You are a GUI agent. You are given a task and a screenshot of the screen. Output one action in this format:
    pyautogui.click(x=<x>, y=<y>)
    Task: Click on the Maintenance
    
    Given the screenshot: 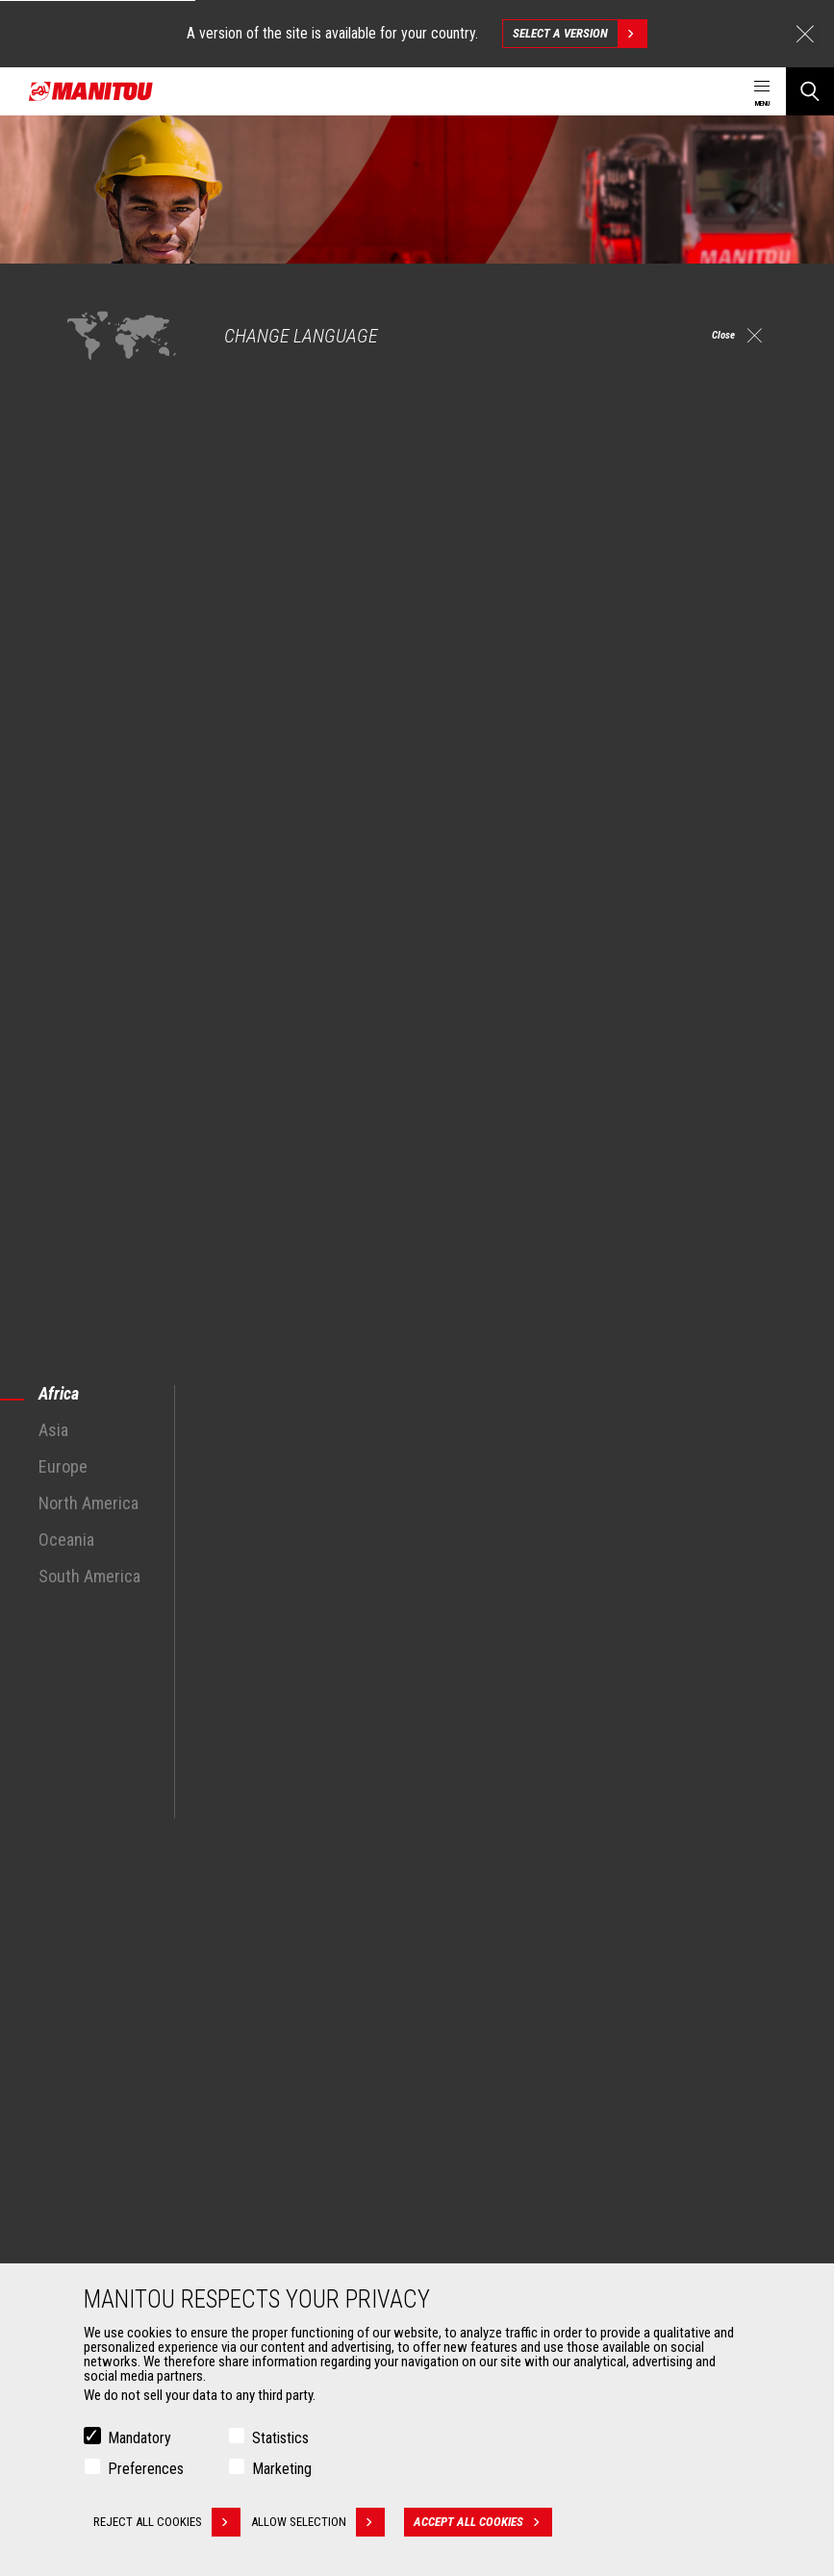 What is the action you would take?
    pyautogui.click(x=478, y=2246)
    